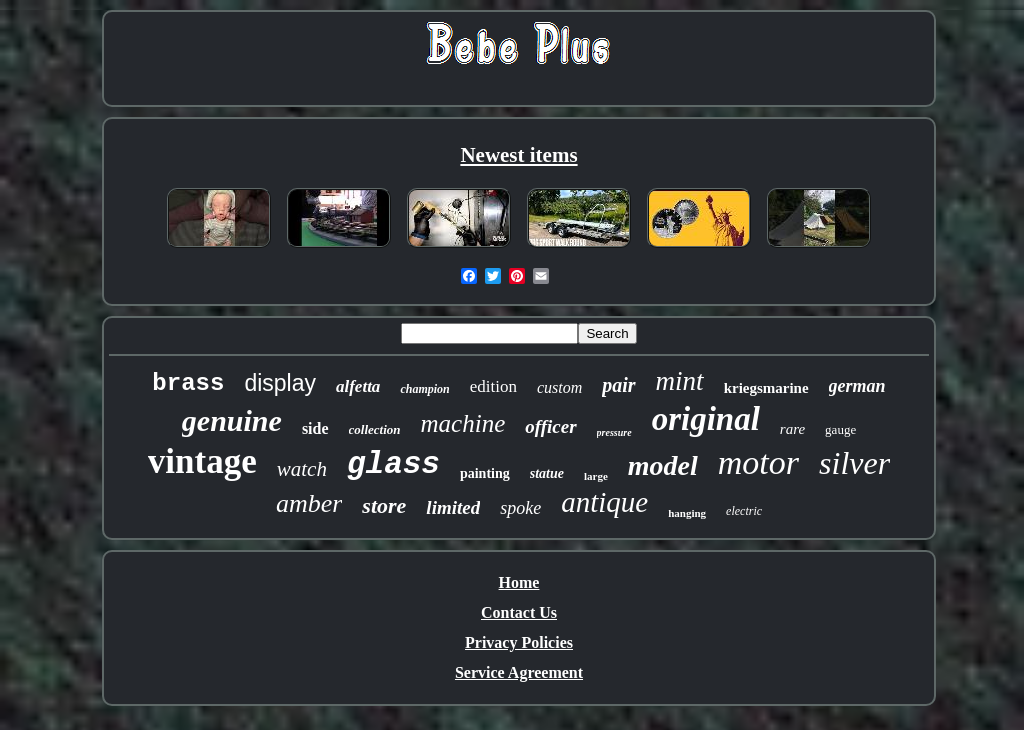 This screenshot has height=730, width=1024. What do you see at coordinates (485, 473) in the screenshot?
I see `painting` at bounding box center [485, 473].